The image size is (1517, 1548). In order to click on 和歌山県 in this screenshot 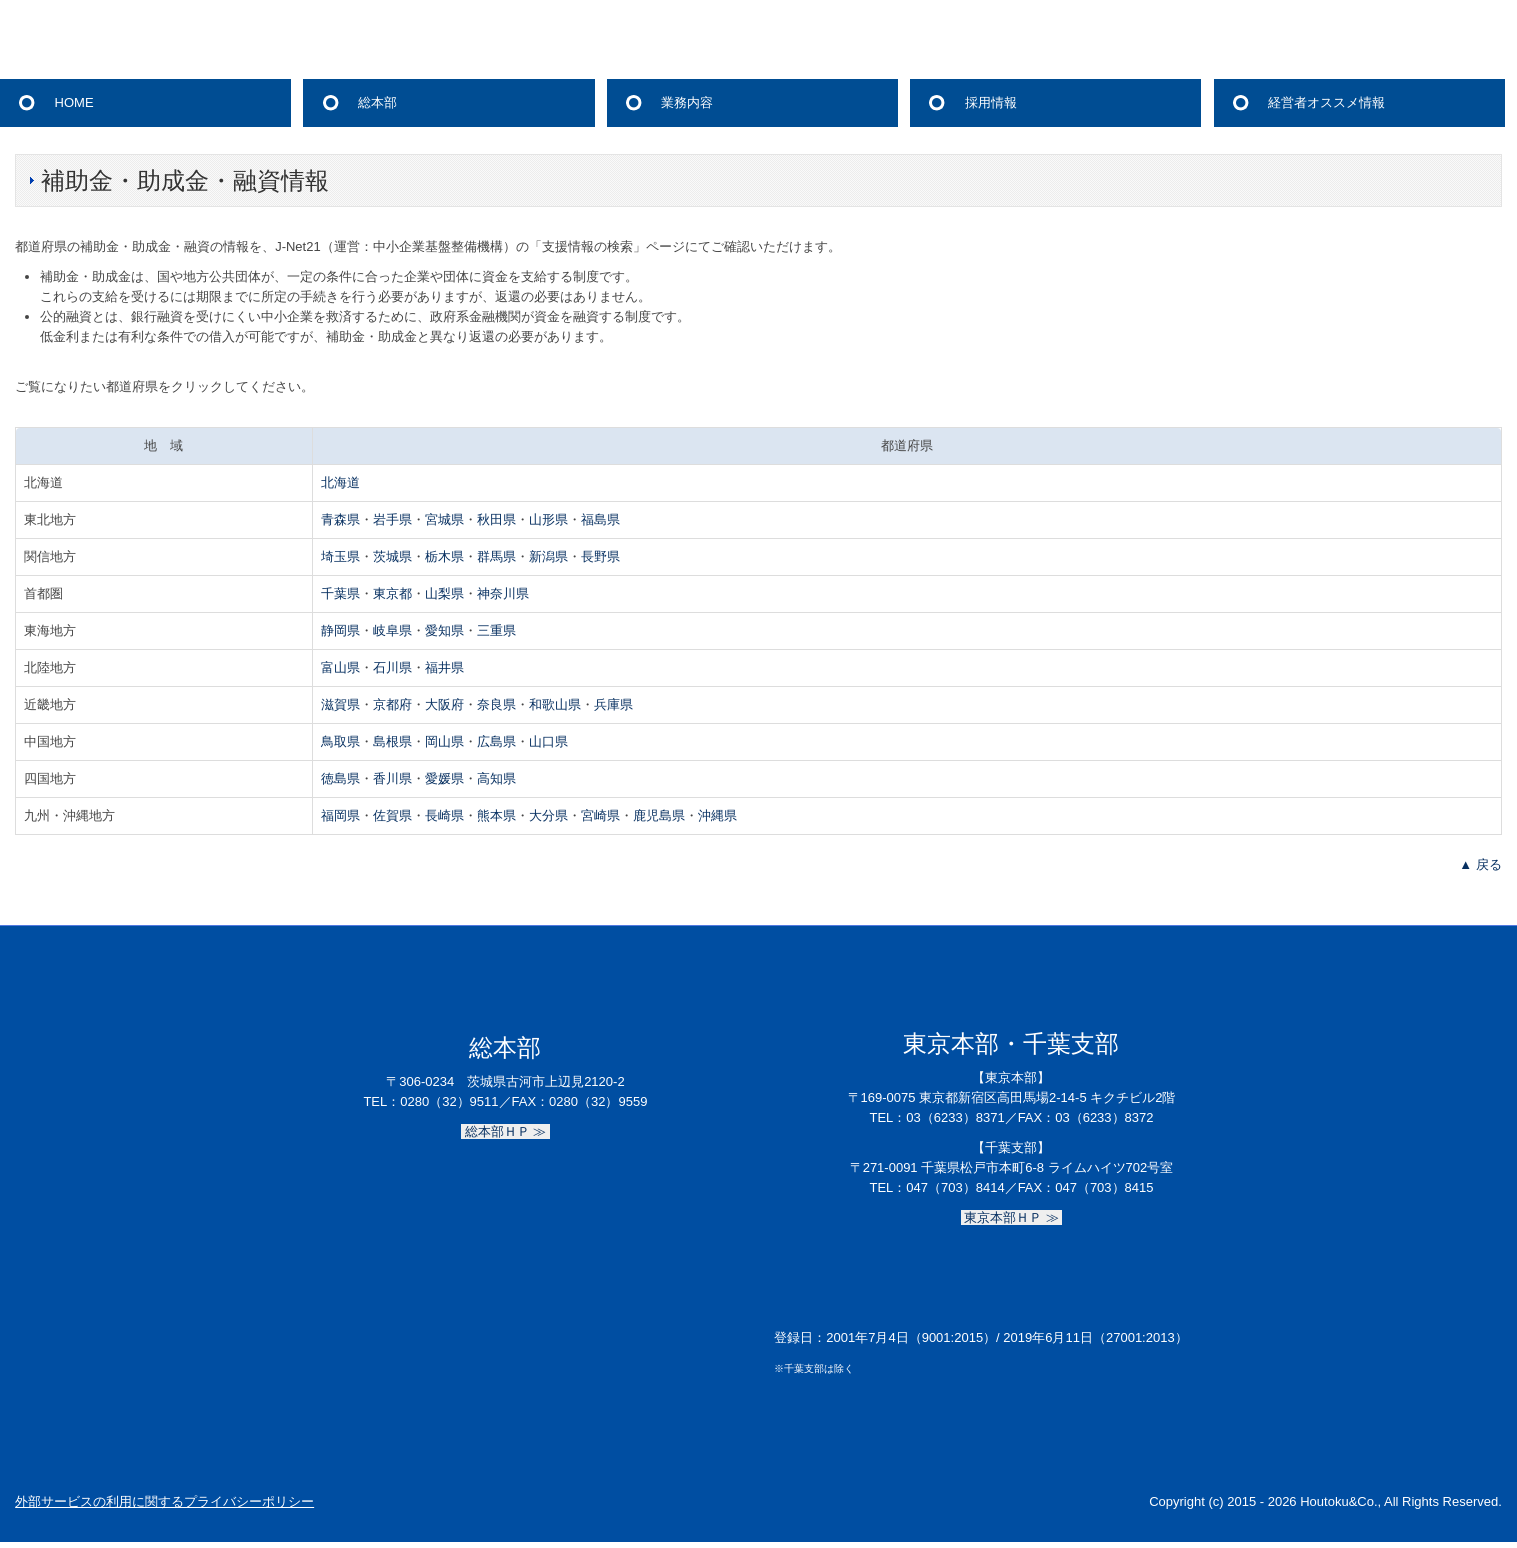, I will do `click(555, 704)`.